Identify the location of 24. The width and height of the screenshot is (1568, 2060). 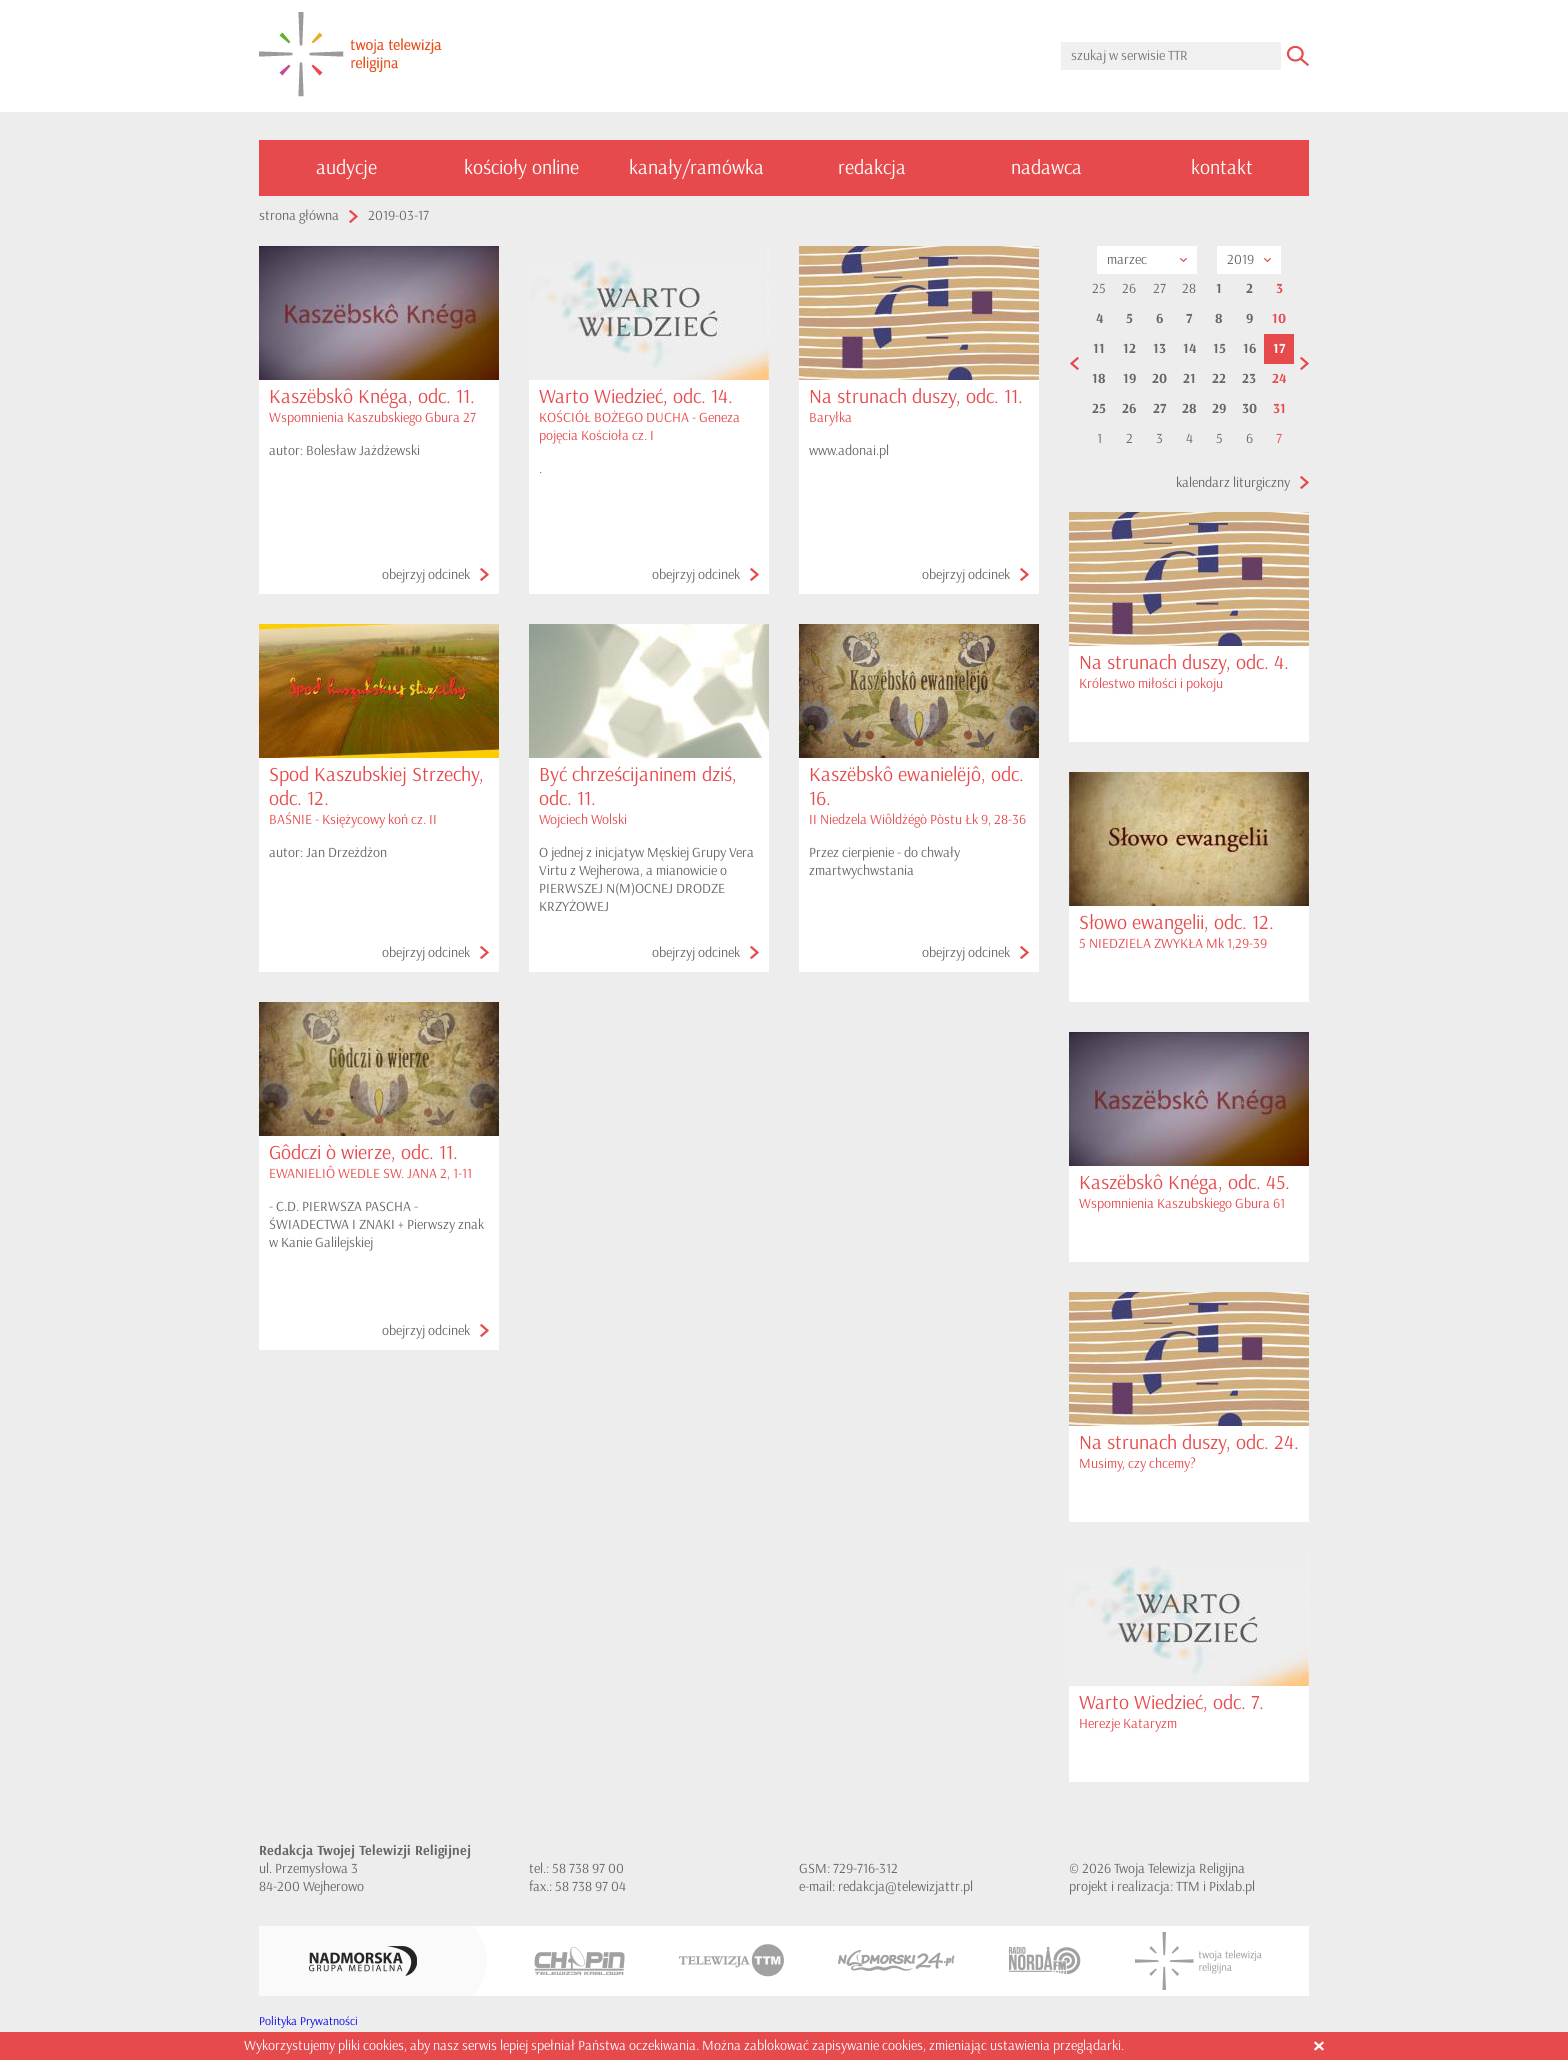
(1279, 379).